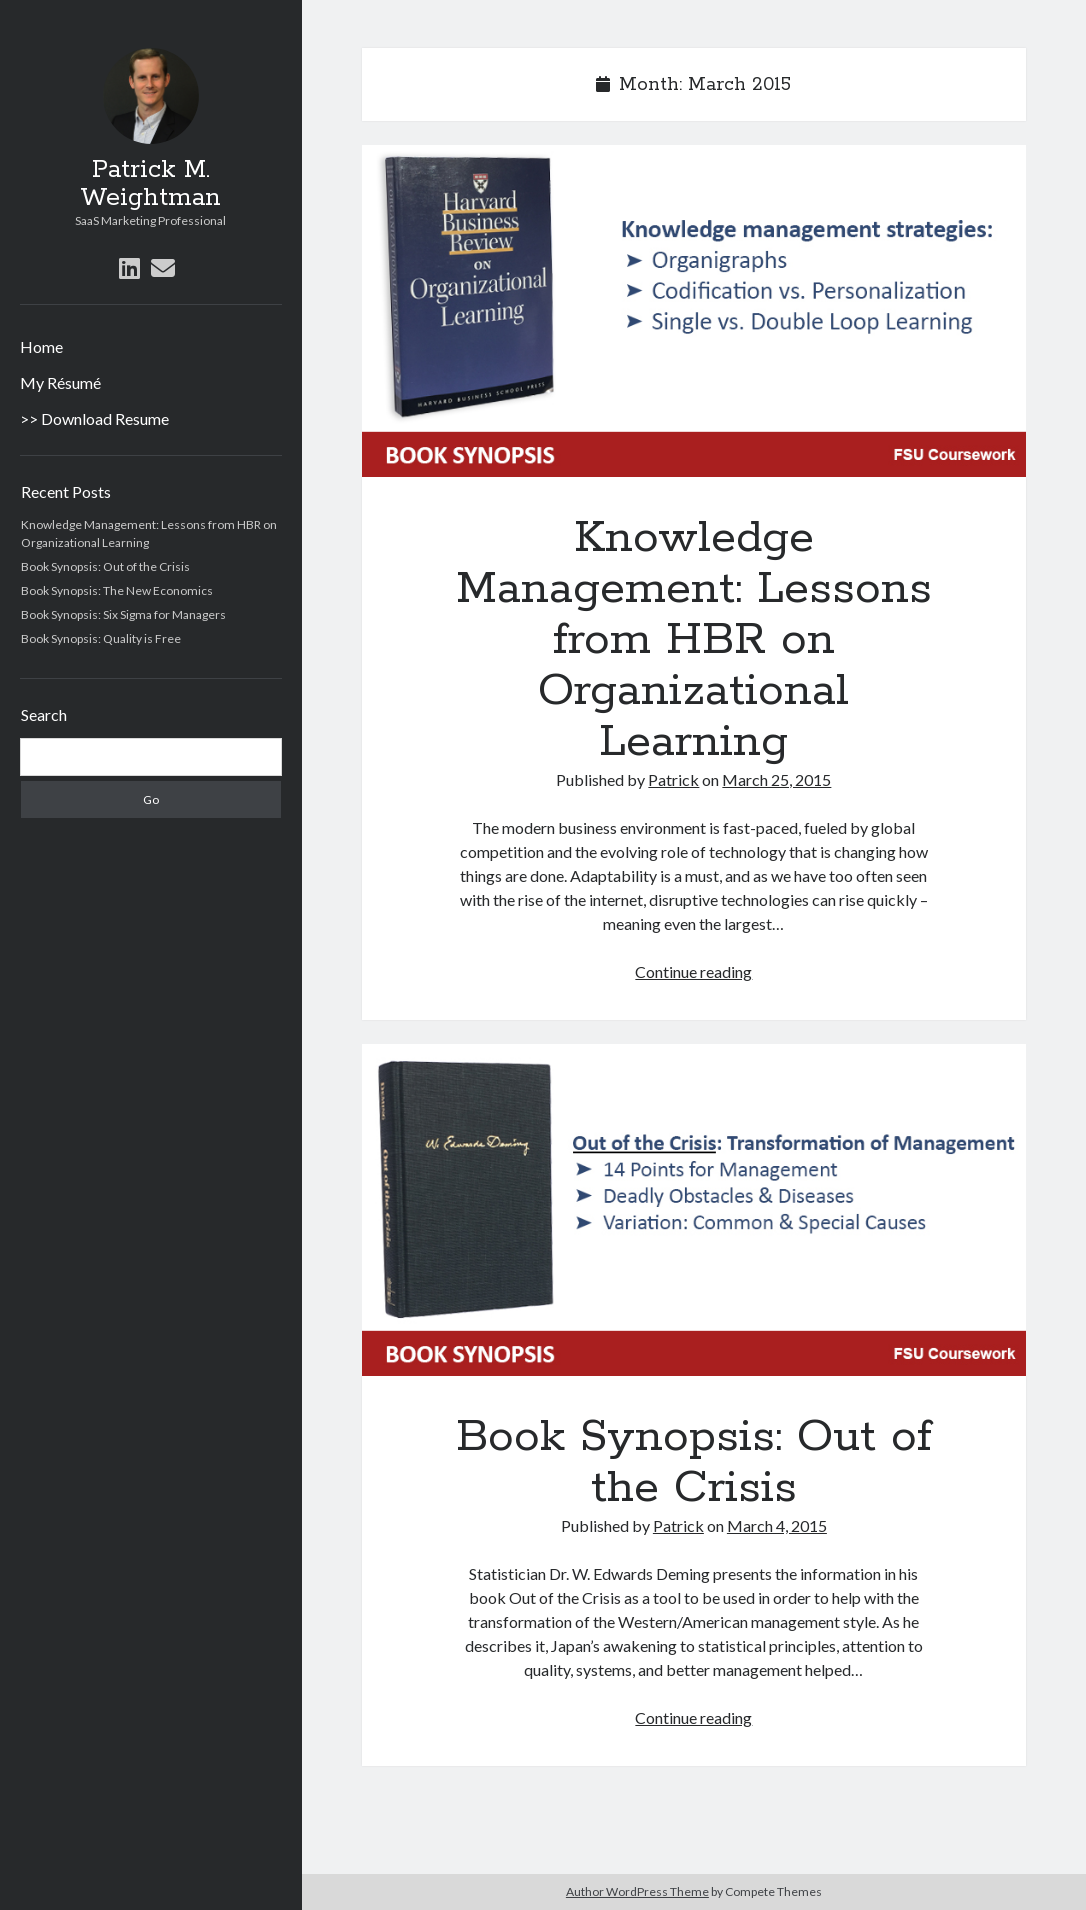  Describe the element at coordinates (94, 418) in the screenshot. I see `>> Download Resume` at that location.